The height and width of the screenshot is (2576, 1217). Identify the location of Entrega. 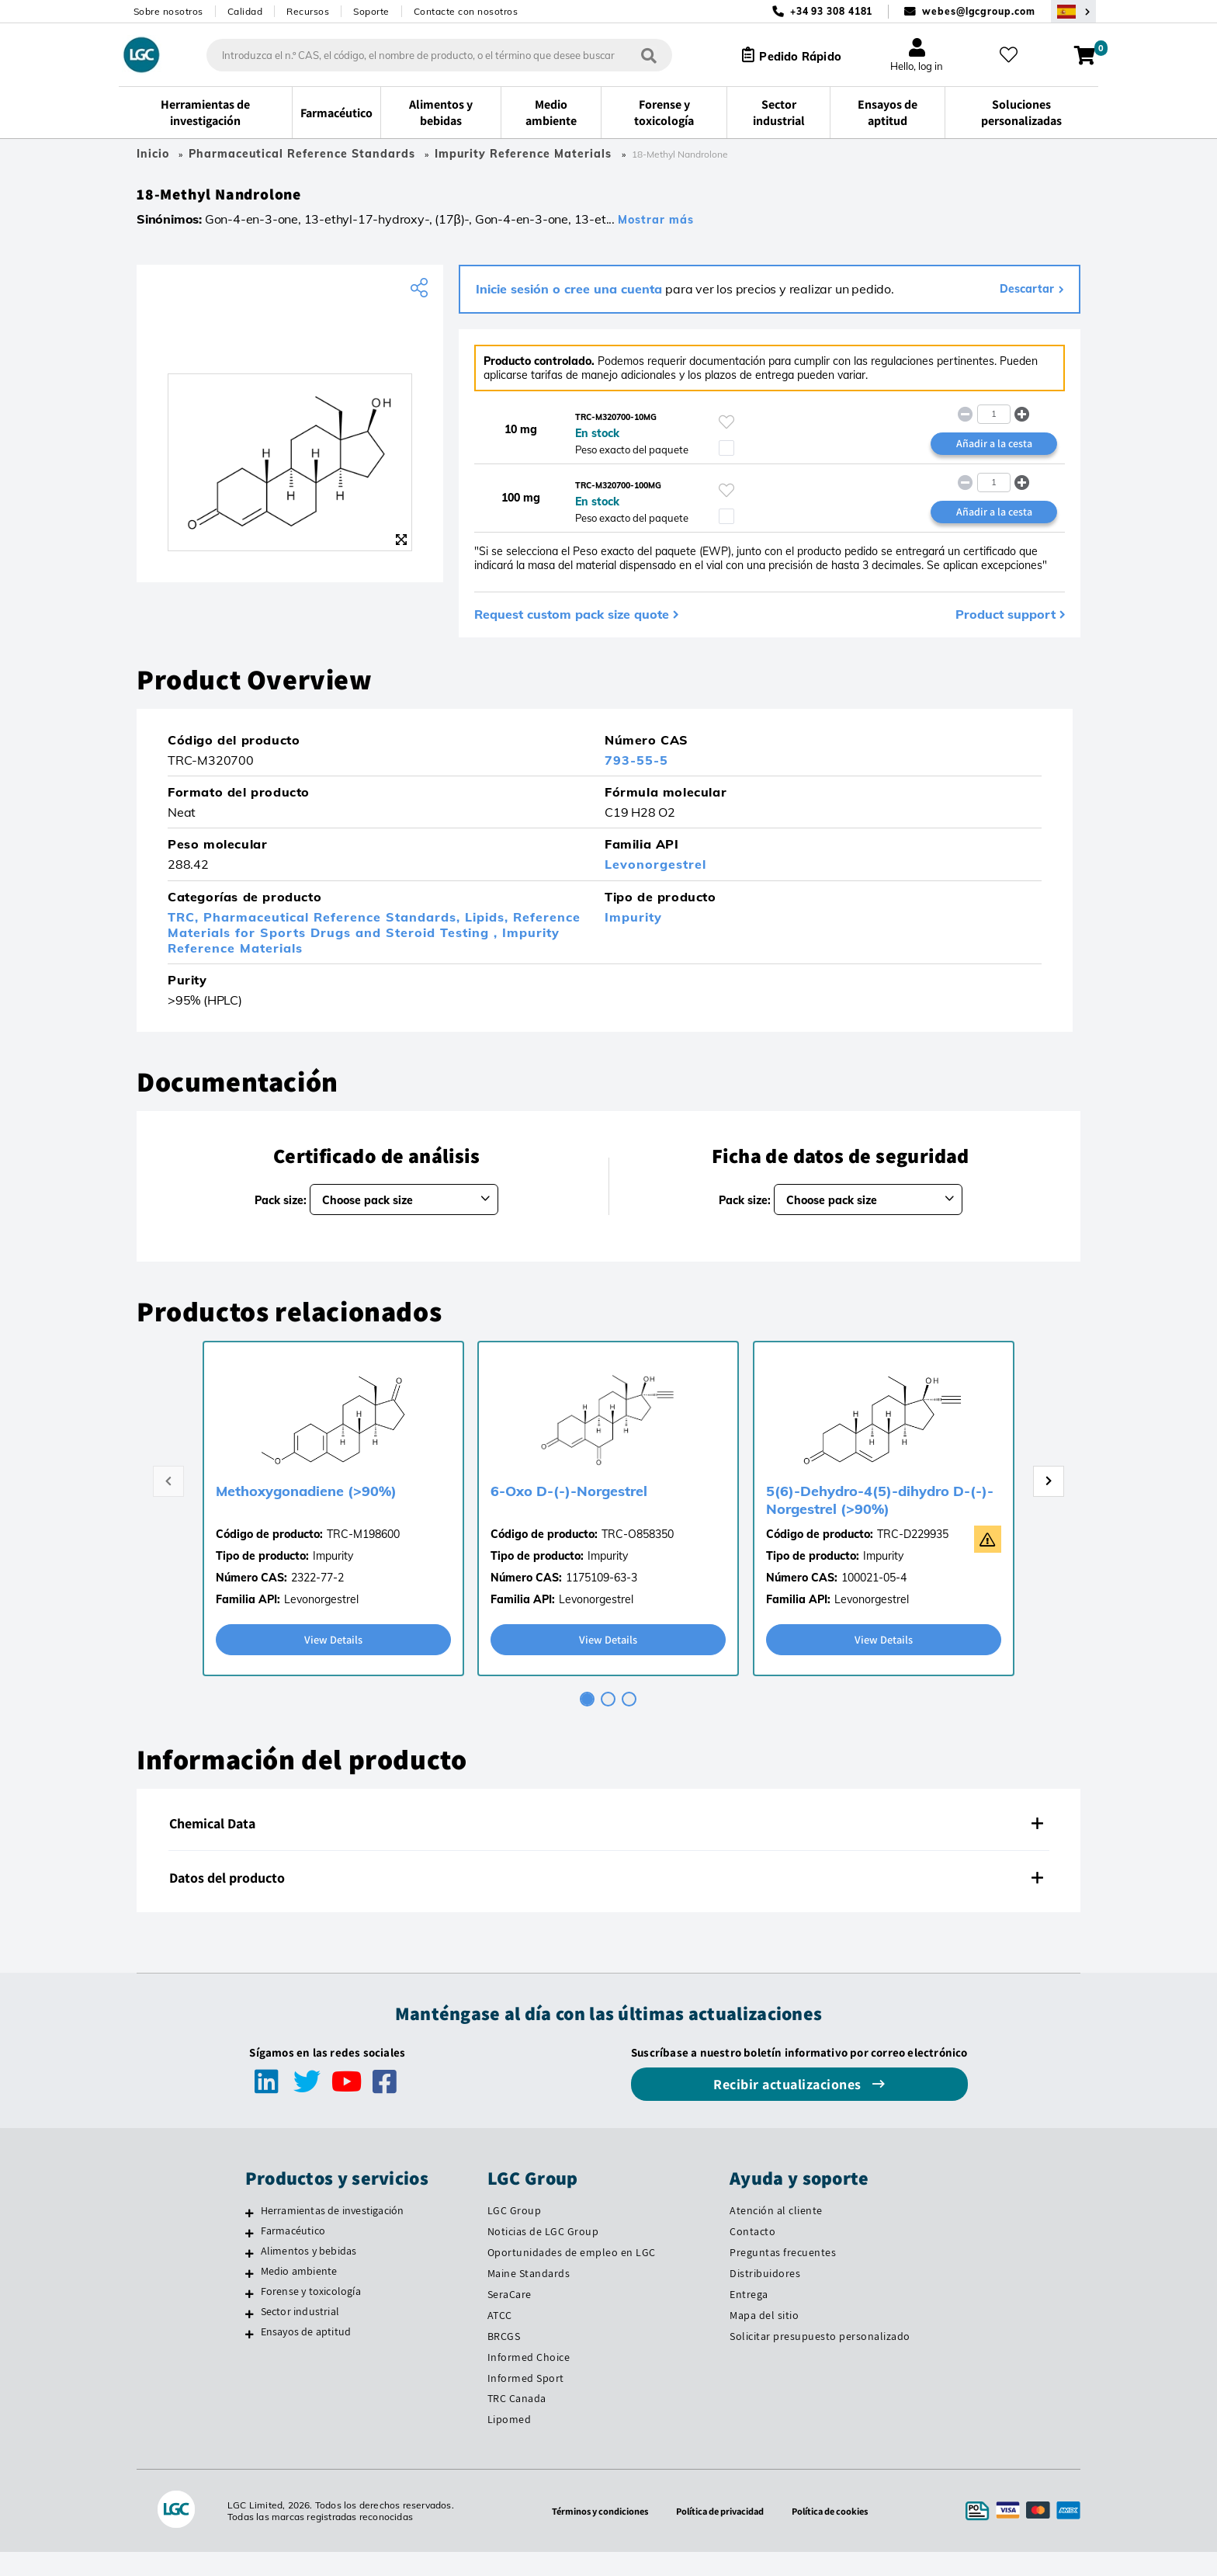
(749, 2317).